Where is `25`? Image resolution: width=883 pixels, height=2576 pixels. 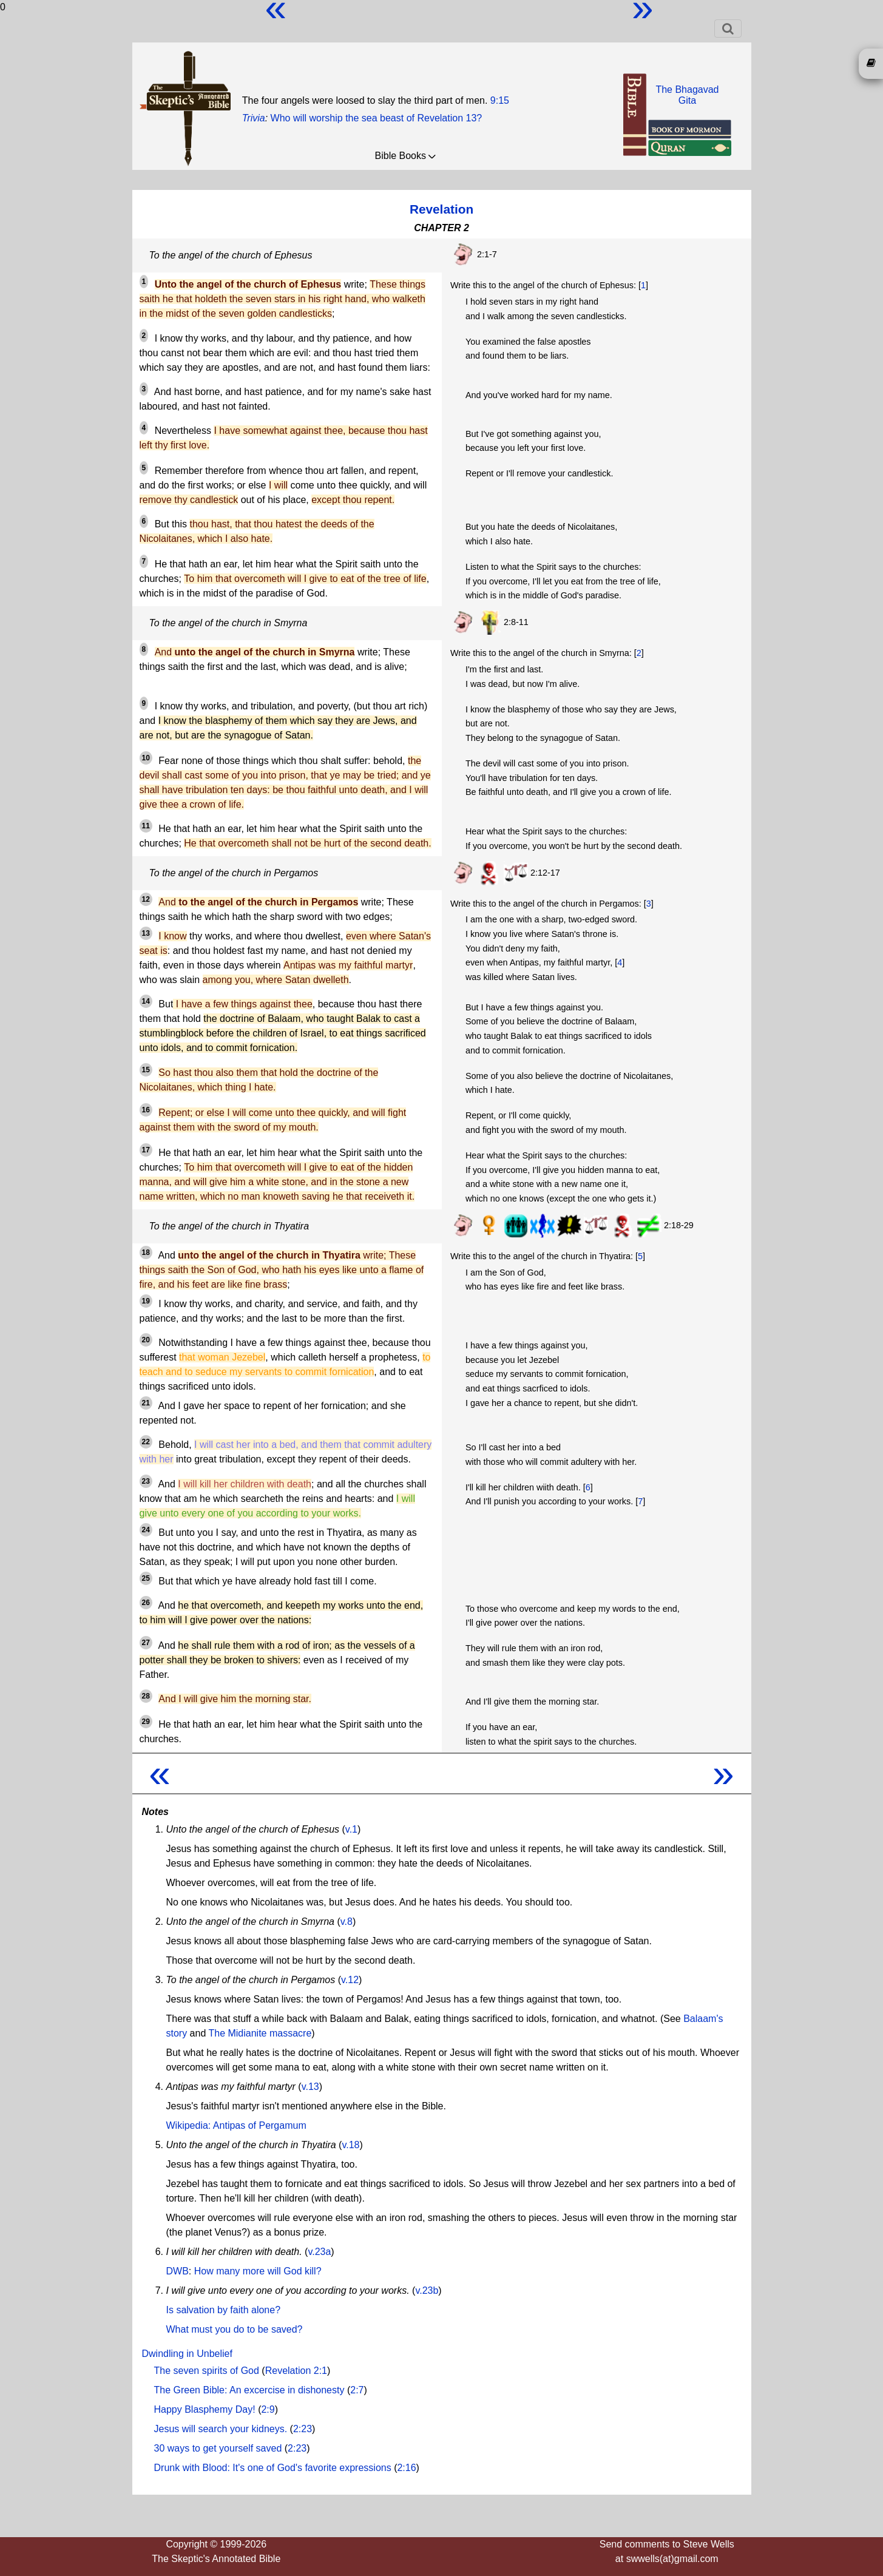 25 is located at coordinates (146, 1578).